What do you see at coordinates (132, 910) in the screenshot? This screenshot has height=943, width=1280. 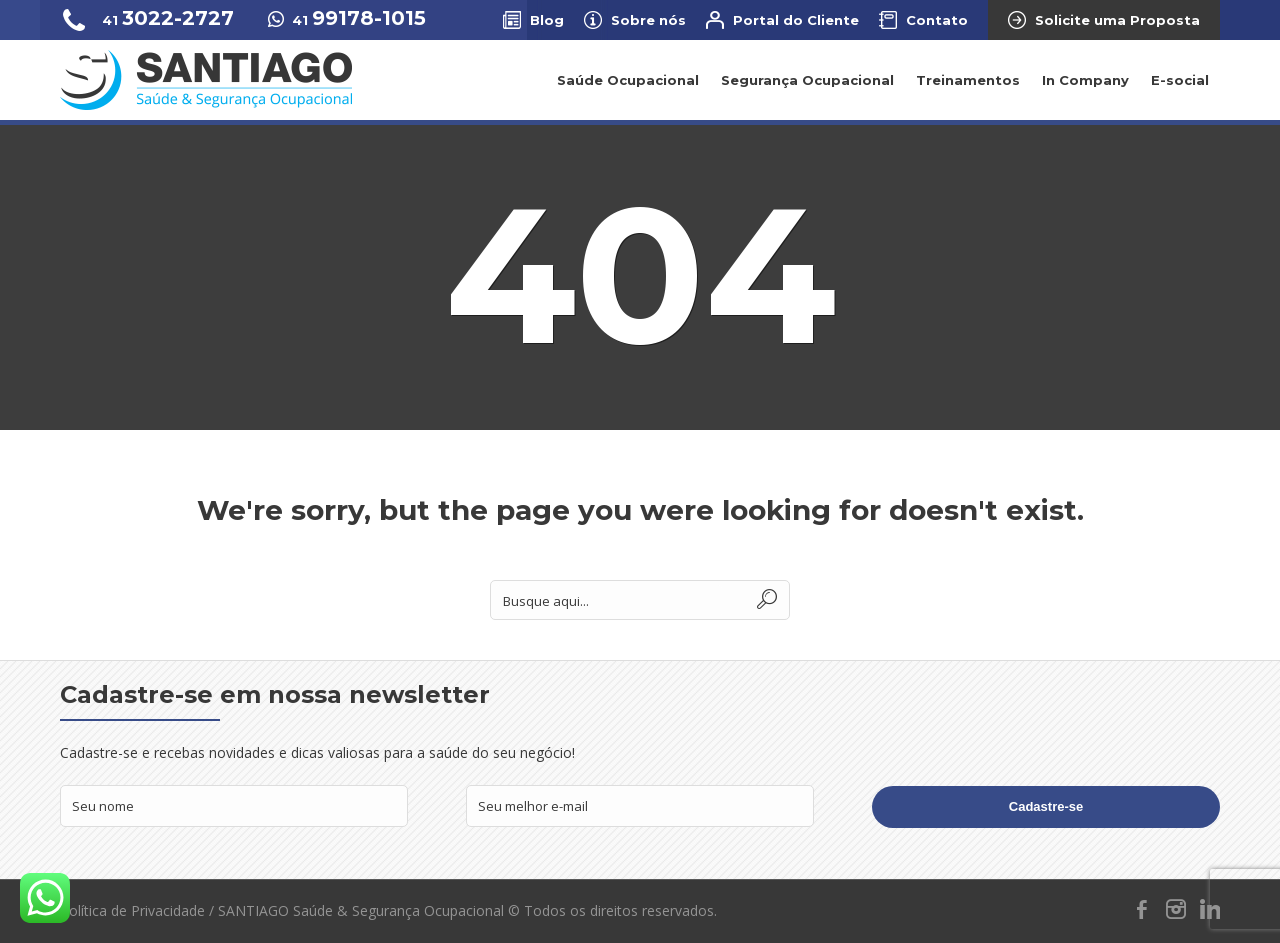 I see `Política de Privacidade` at bounding box center [132, 910].